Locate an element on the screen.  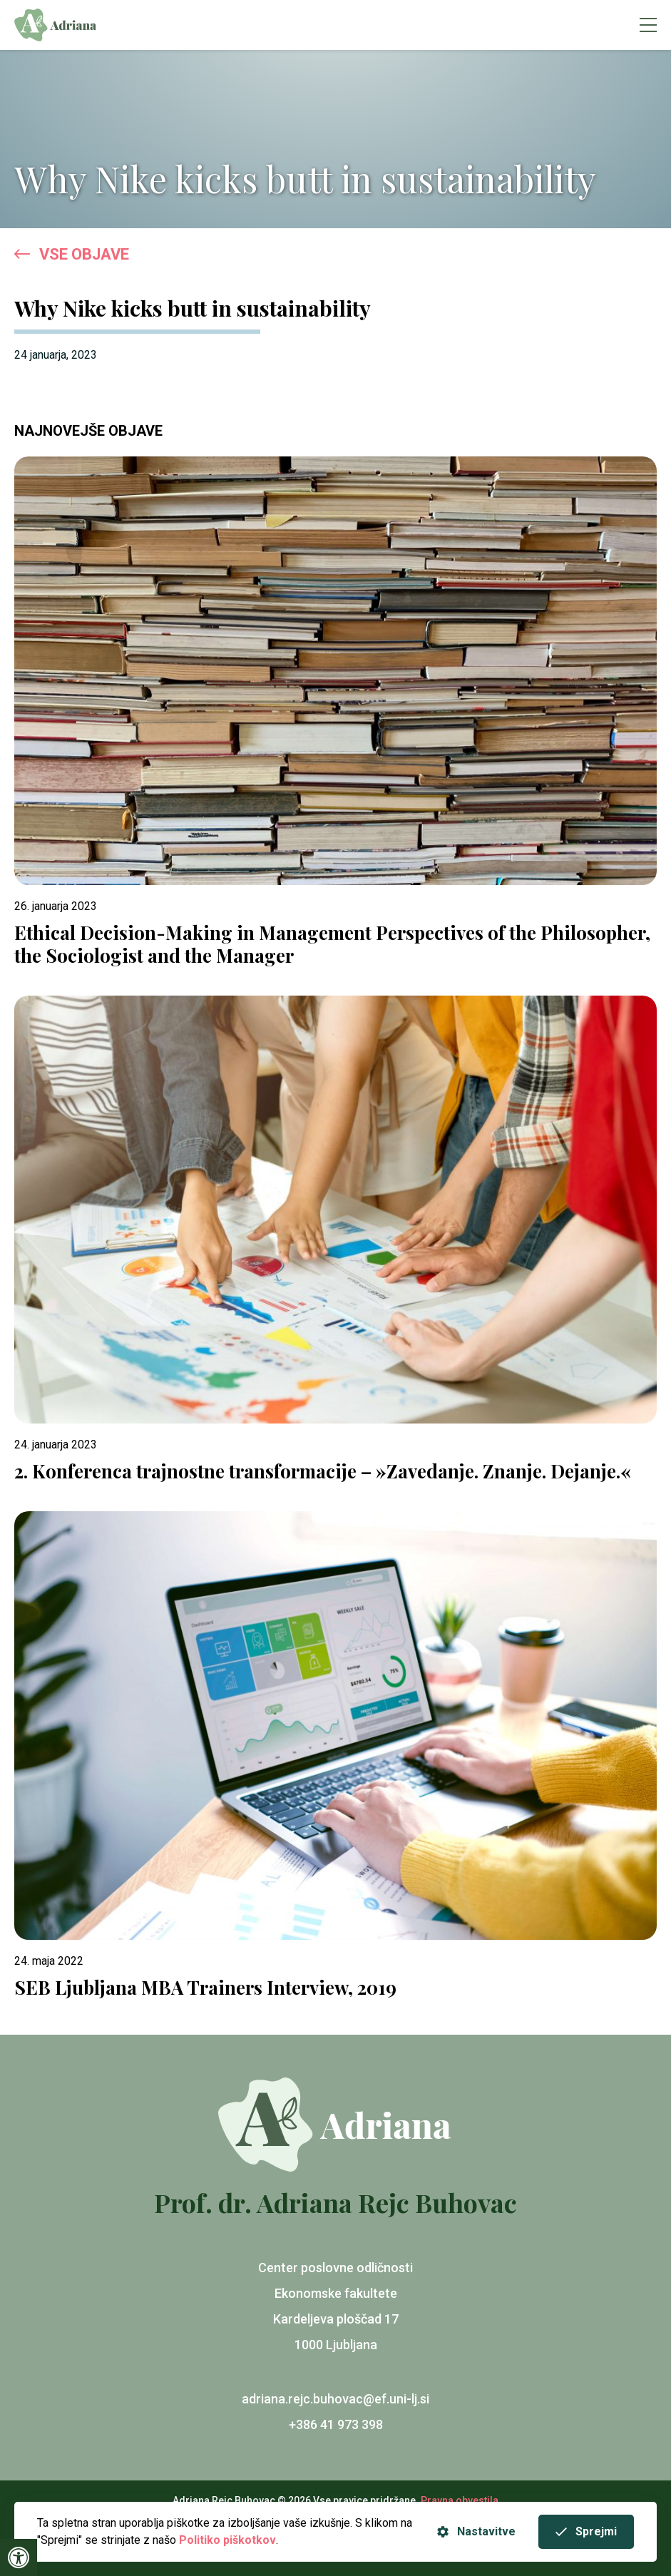
VSE OBJAVE is located at coordinates (71, 254).